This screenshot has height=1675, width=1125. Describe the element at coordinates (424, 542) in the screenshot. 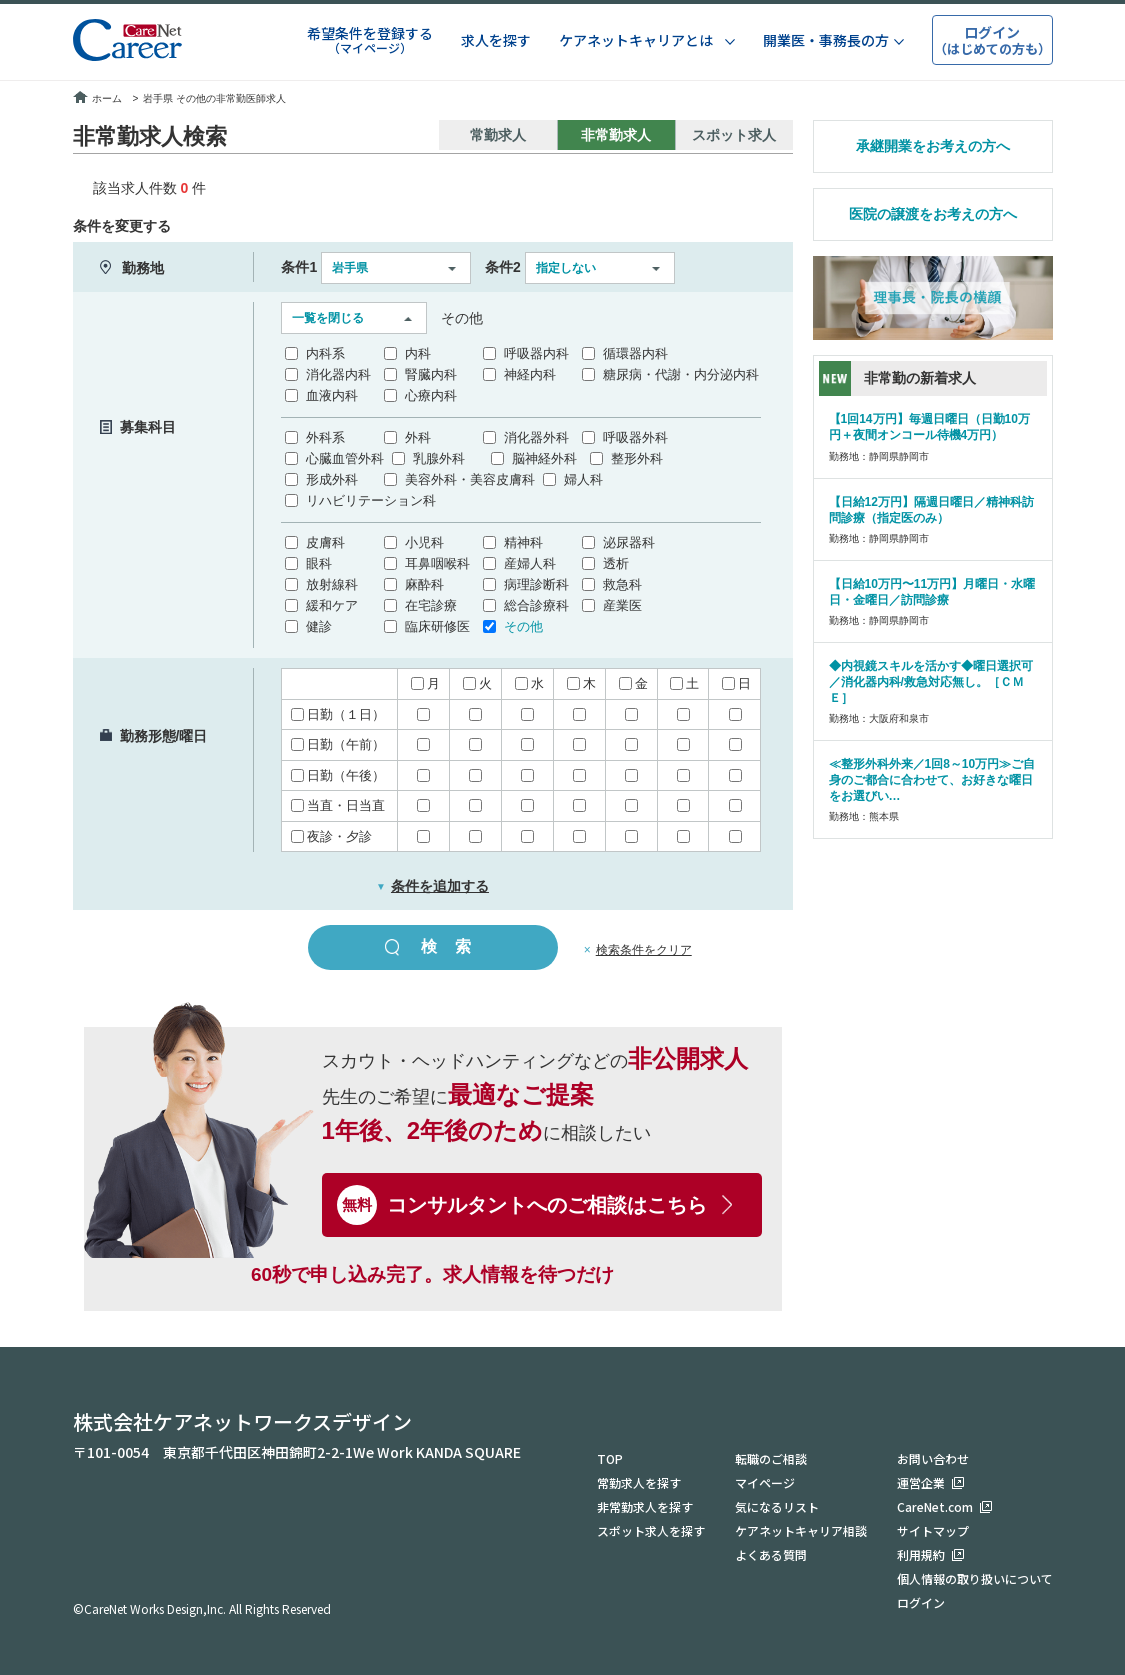

I see `小児科` at that location.